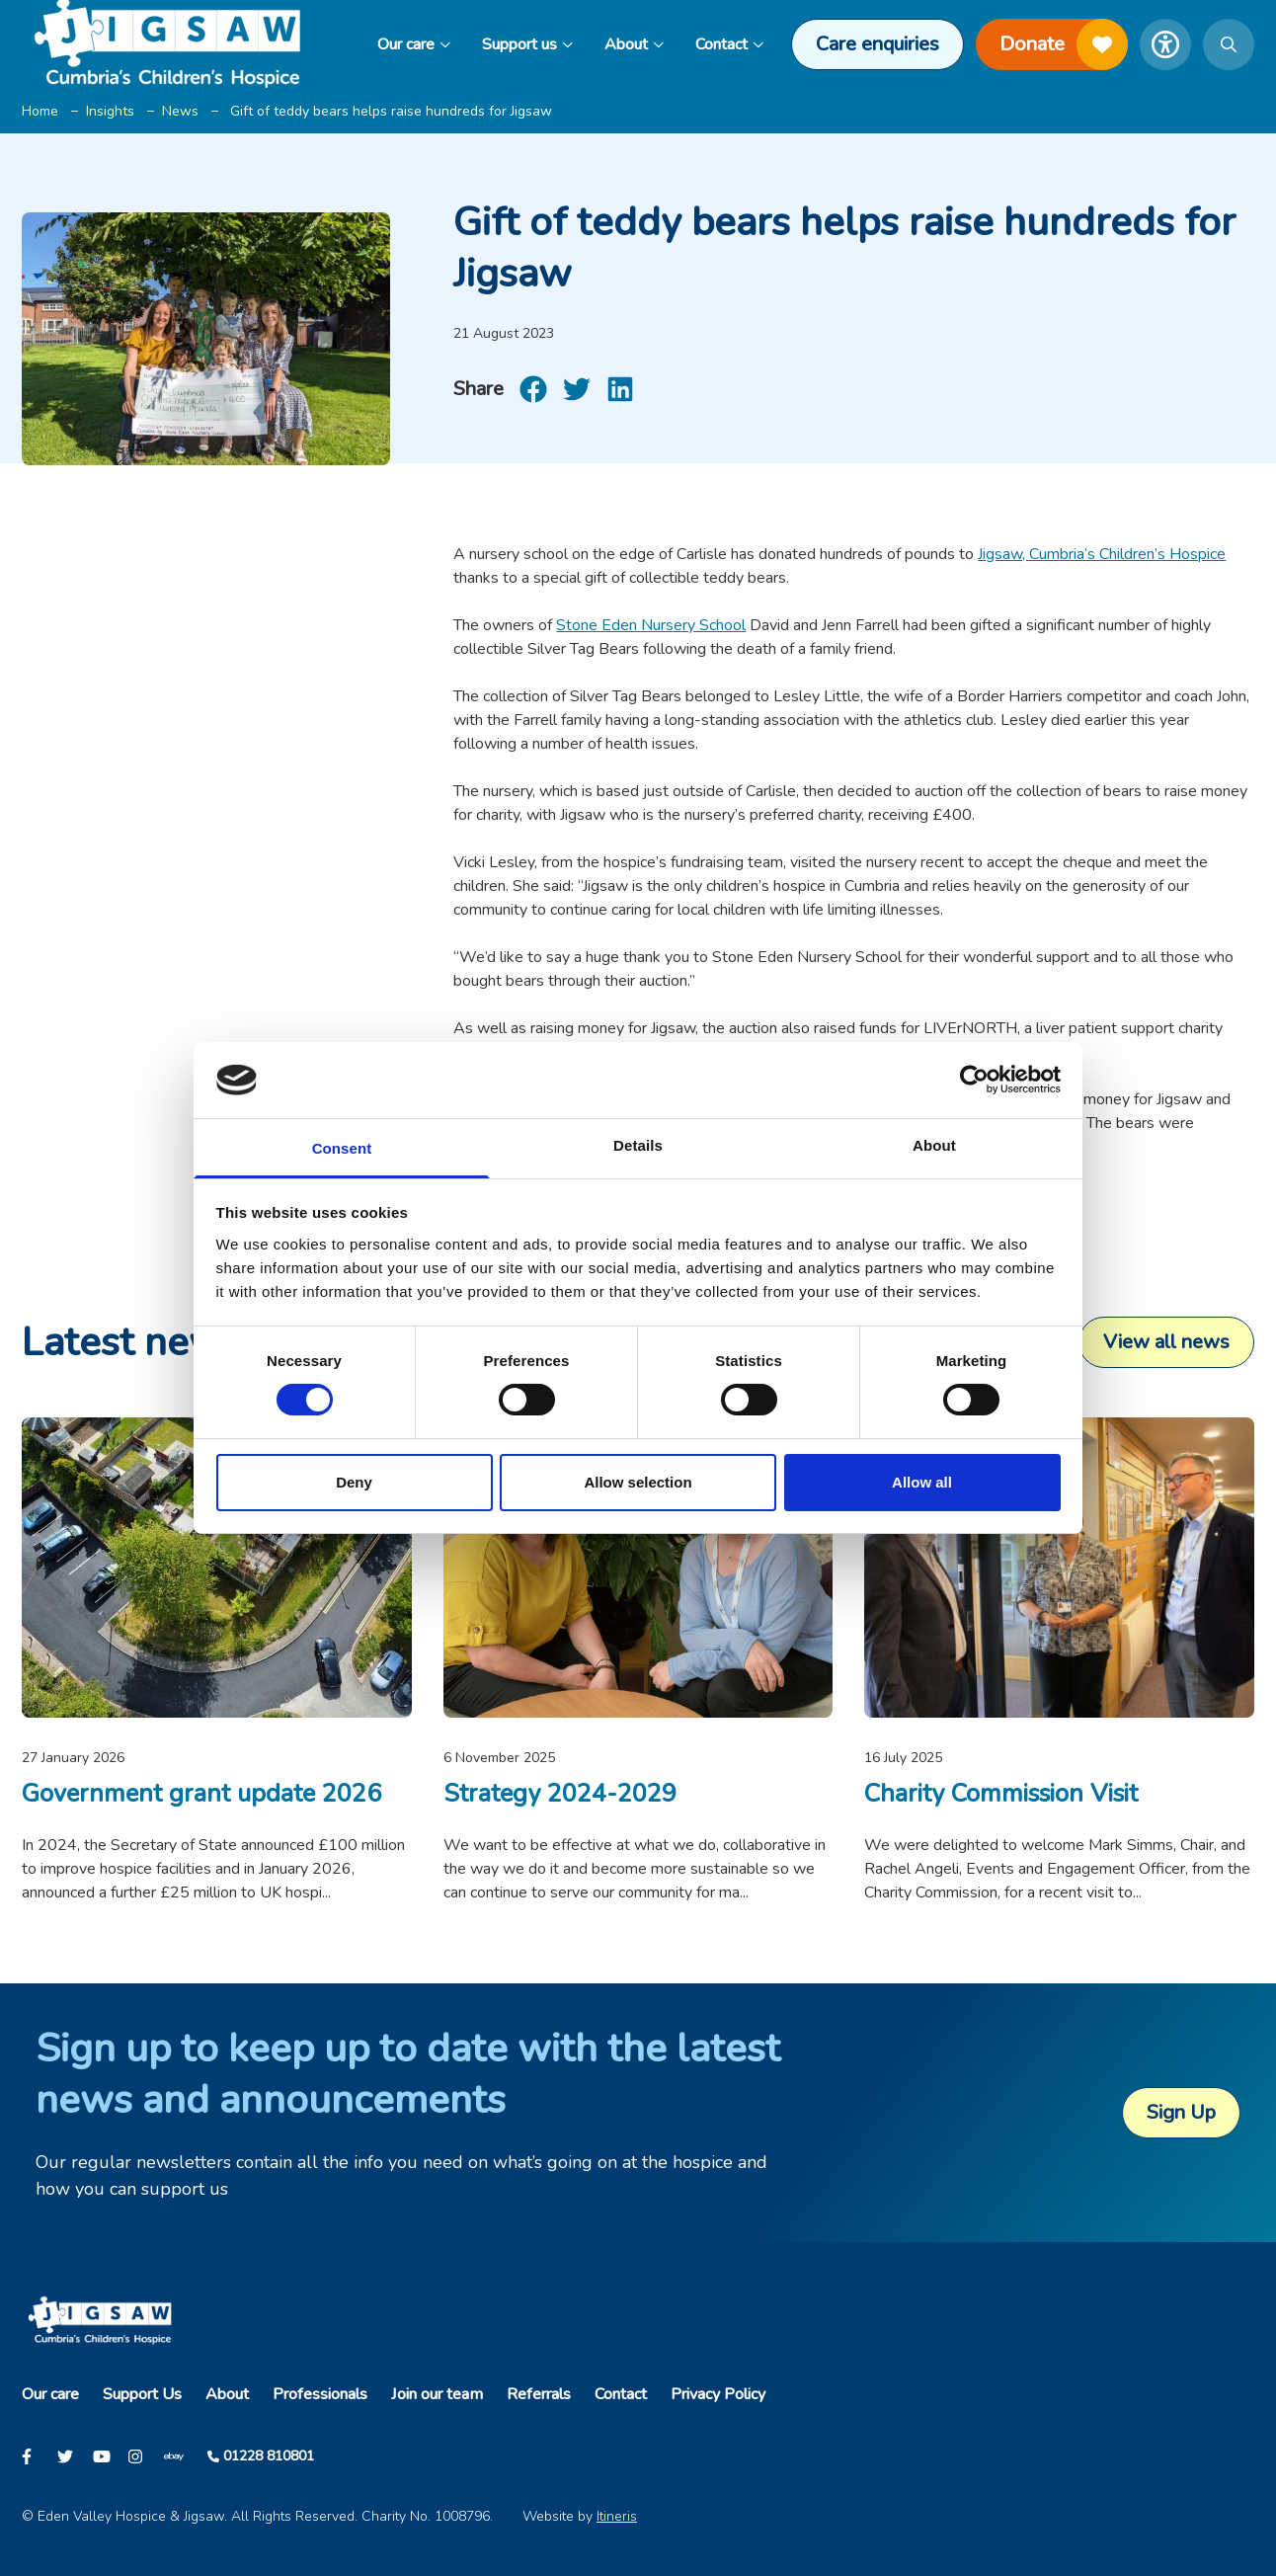 Image resolution: width=1276 pixels, height=2576 pixels. Describe the element at coordinates (1181, 2112) in the screenshot. I see `Sign Up` at that location.